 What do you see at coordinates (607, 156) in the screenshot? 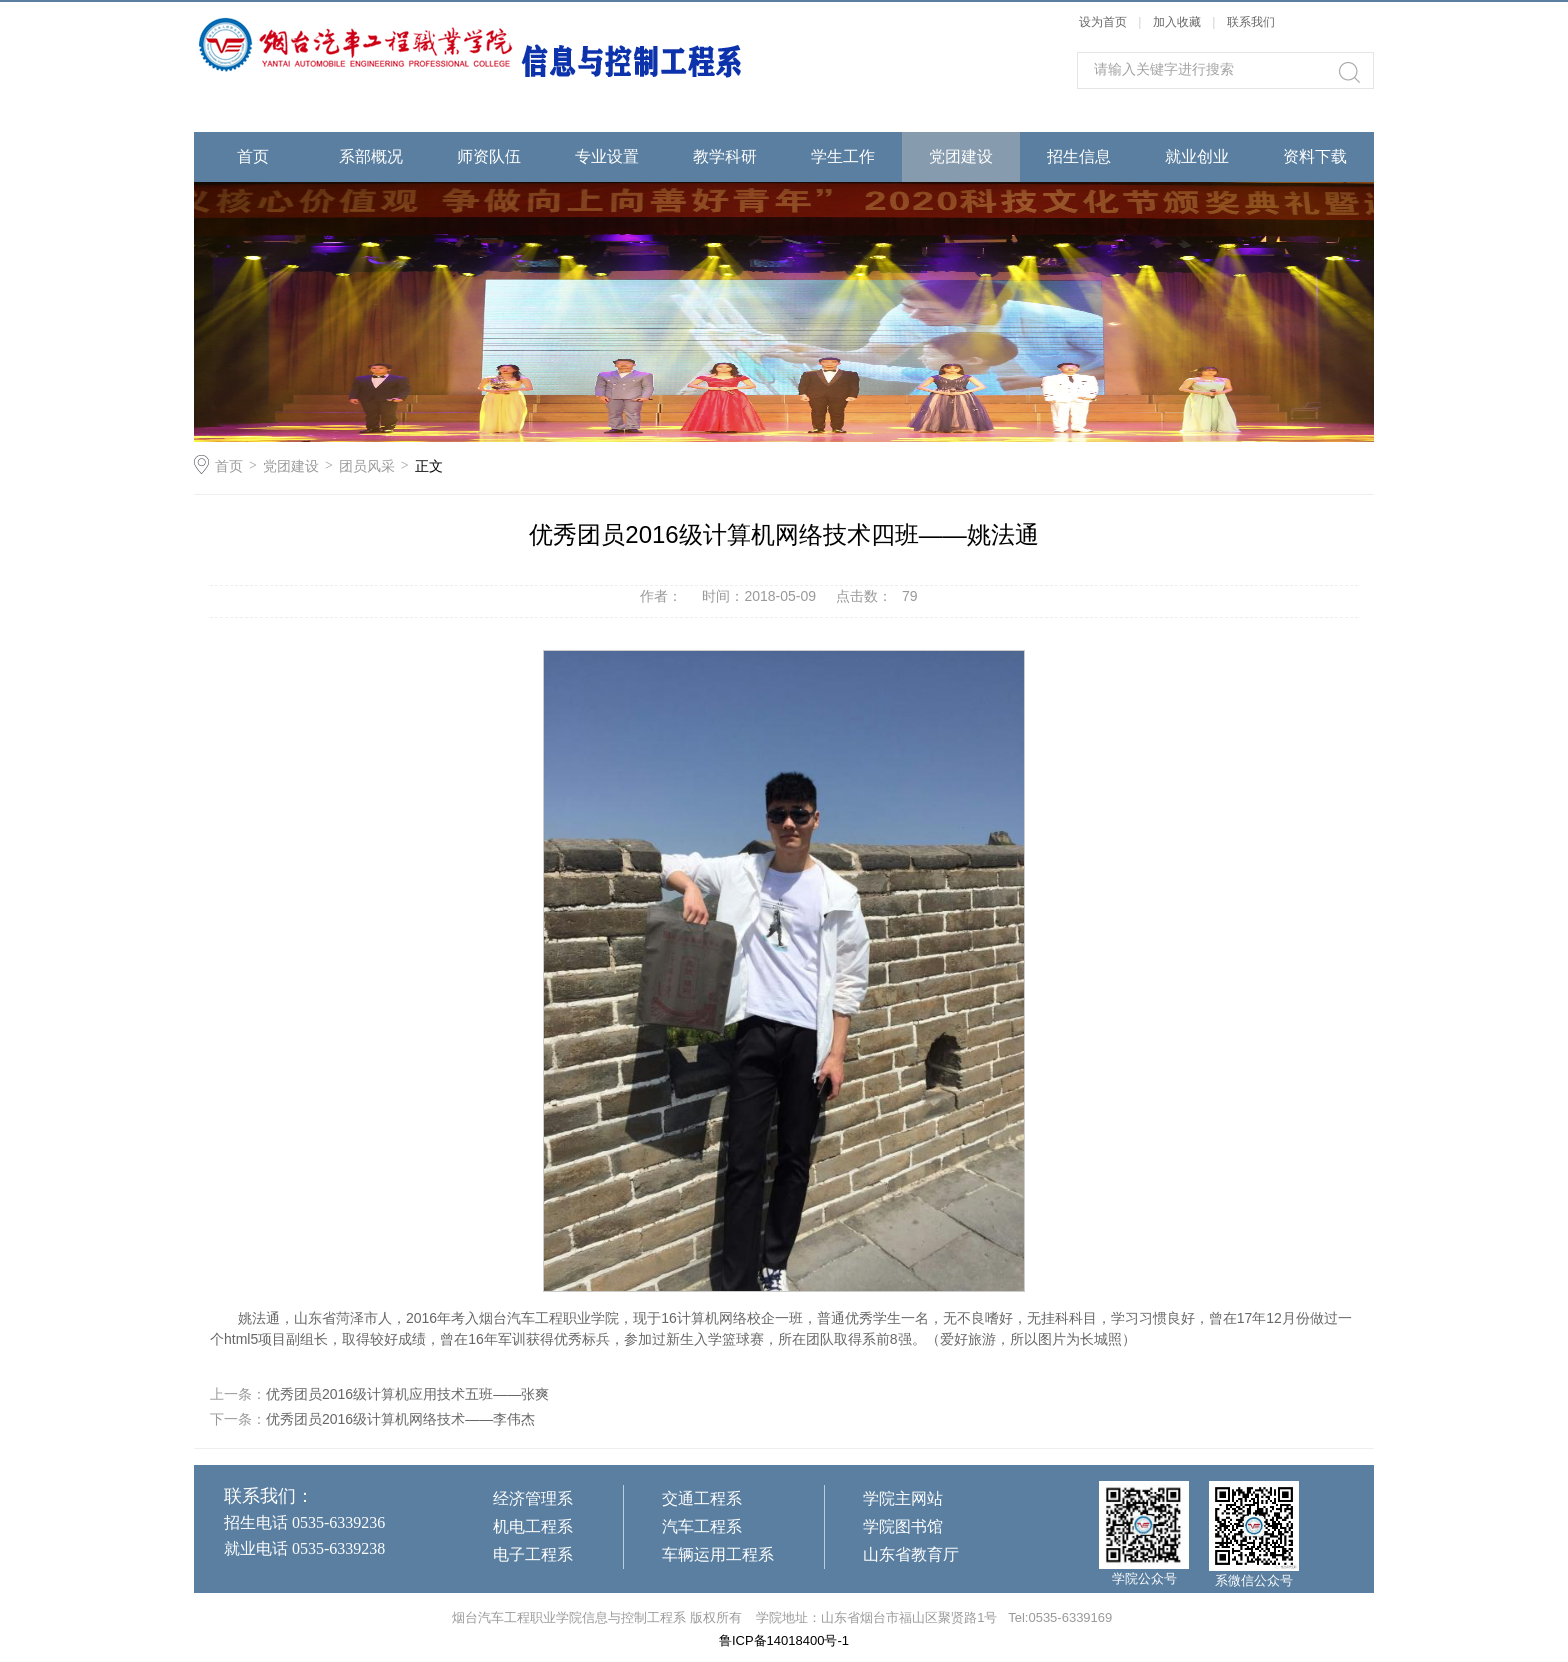
I see `专业设置` at bounding box center [607, 156].